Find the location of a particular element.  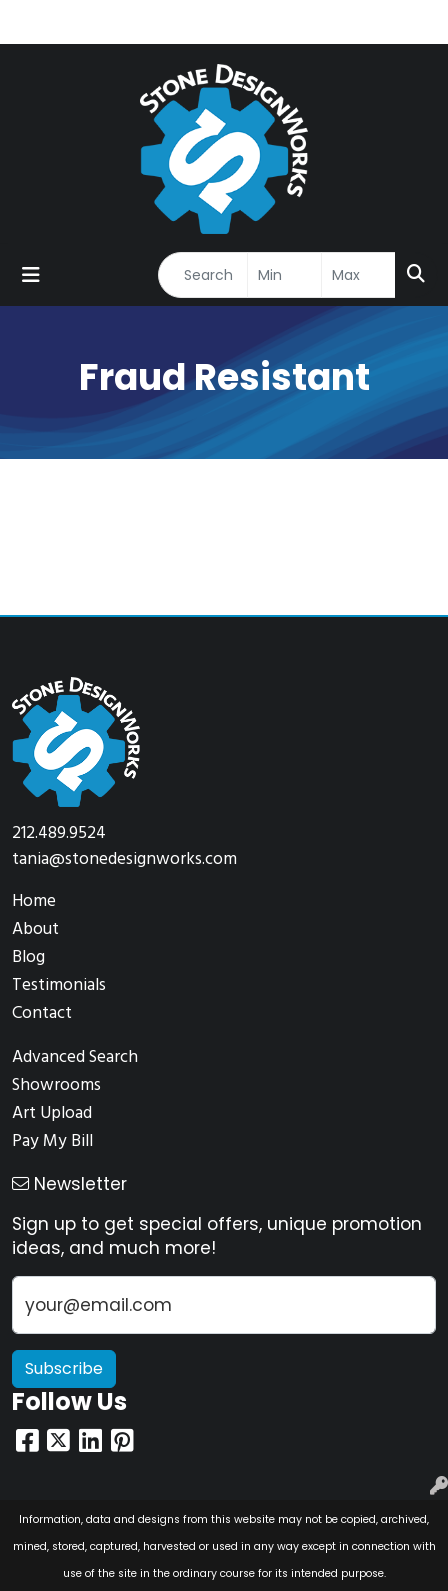

Subscribe is located at coordinates (64, 1368).